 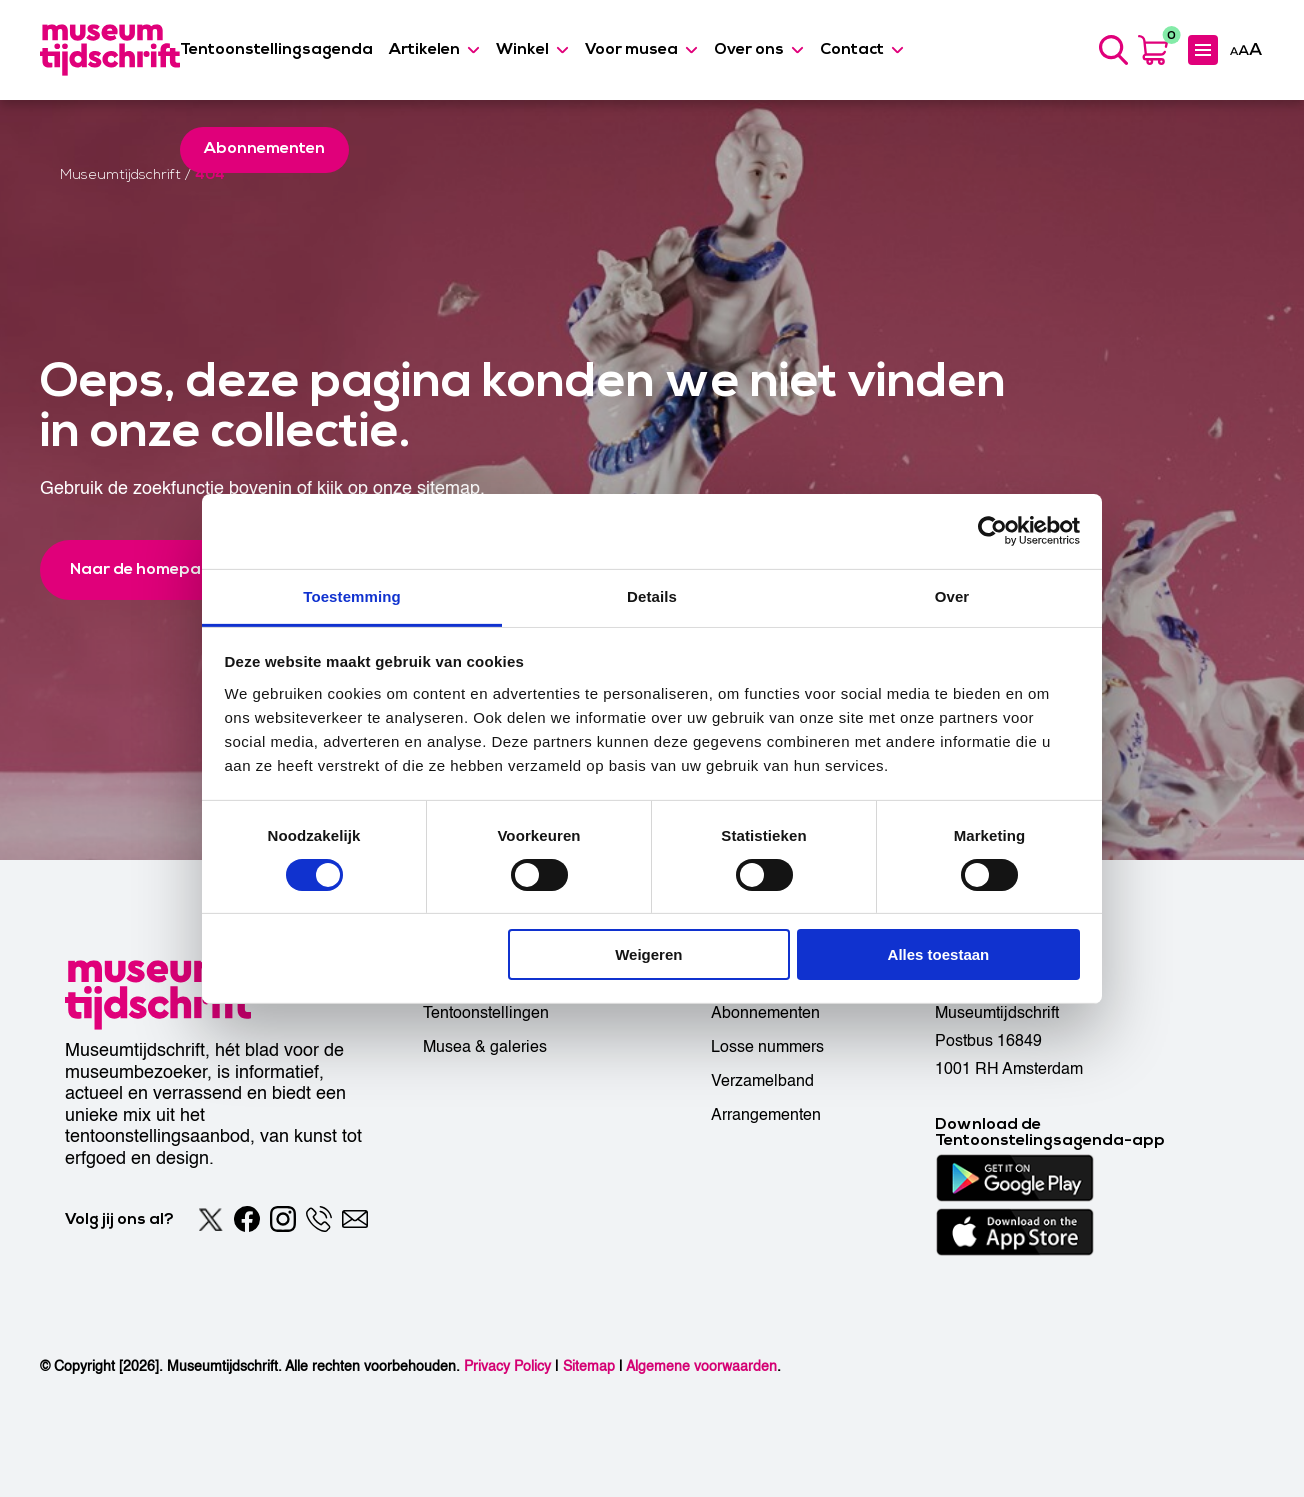 I want to click on [Usercentrics Cookiebot - opens in a new window], so click(x=992, y=531).